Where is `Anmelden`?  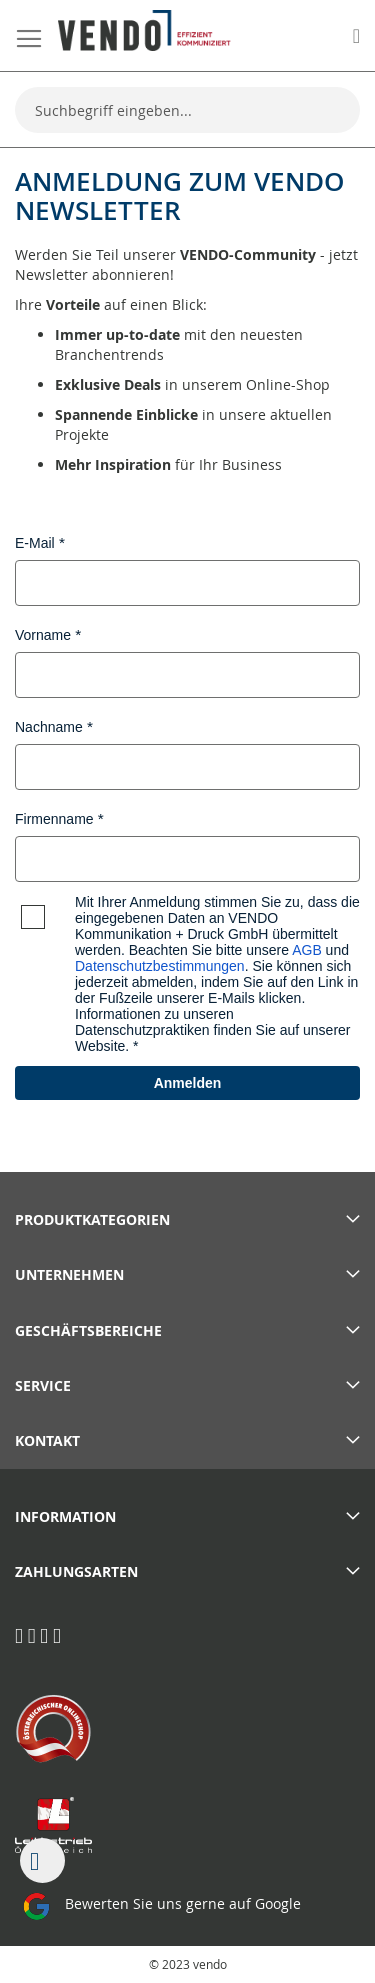 Anmelden is located at coordinates (188, 1083).